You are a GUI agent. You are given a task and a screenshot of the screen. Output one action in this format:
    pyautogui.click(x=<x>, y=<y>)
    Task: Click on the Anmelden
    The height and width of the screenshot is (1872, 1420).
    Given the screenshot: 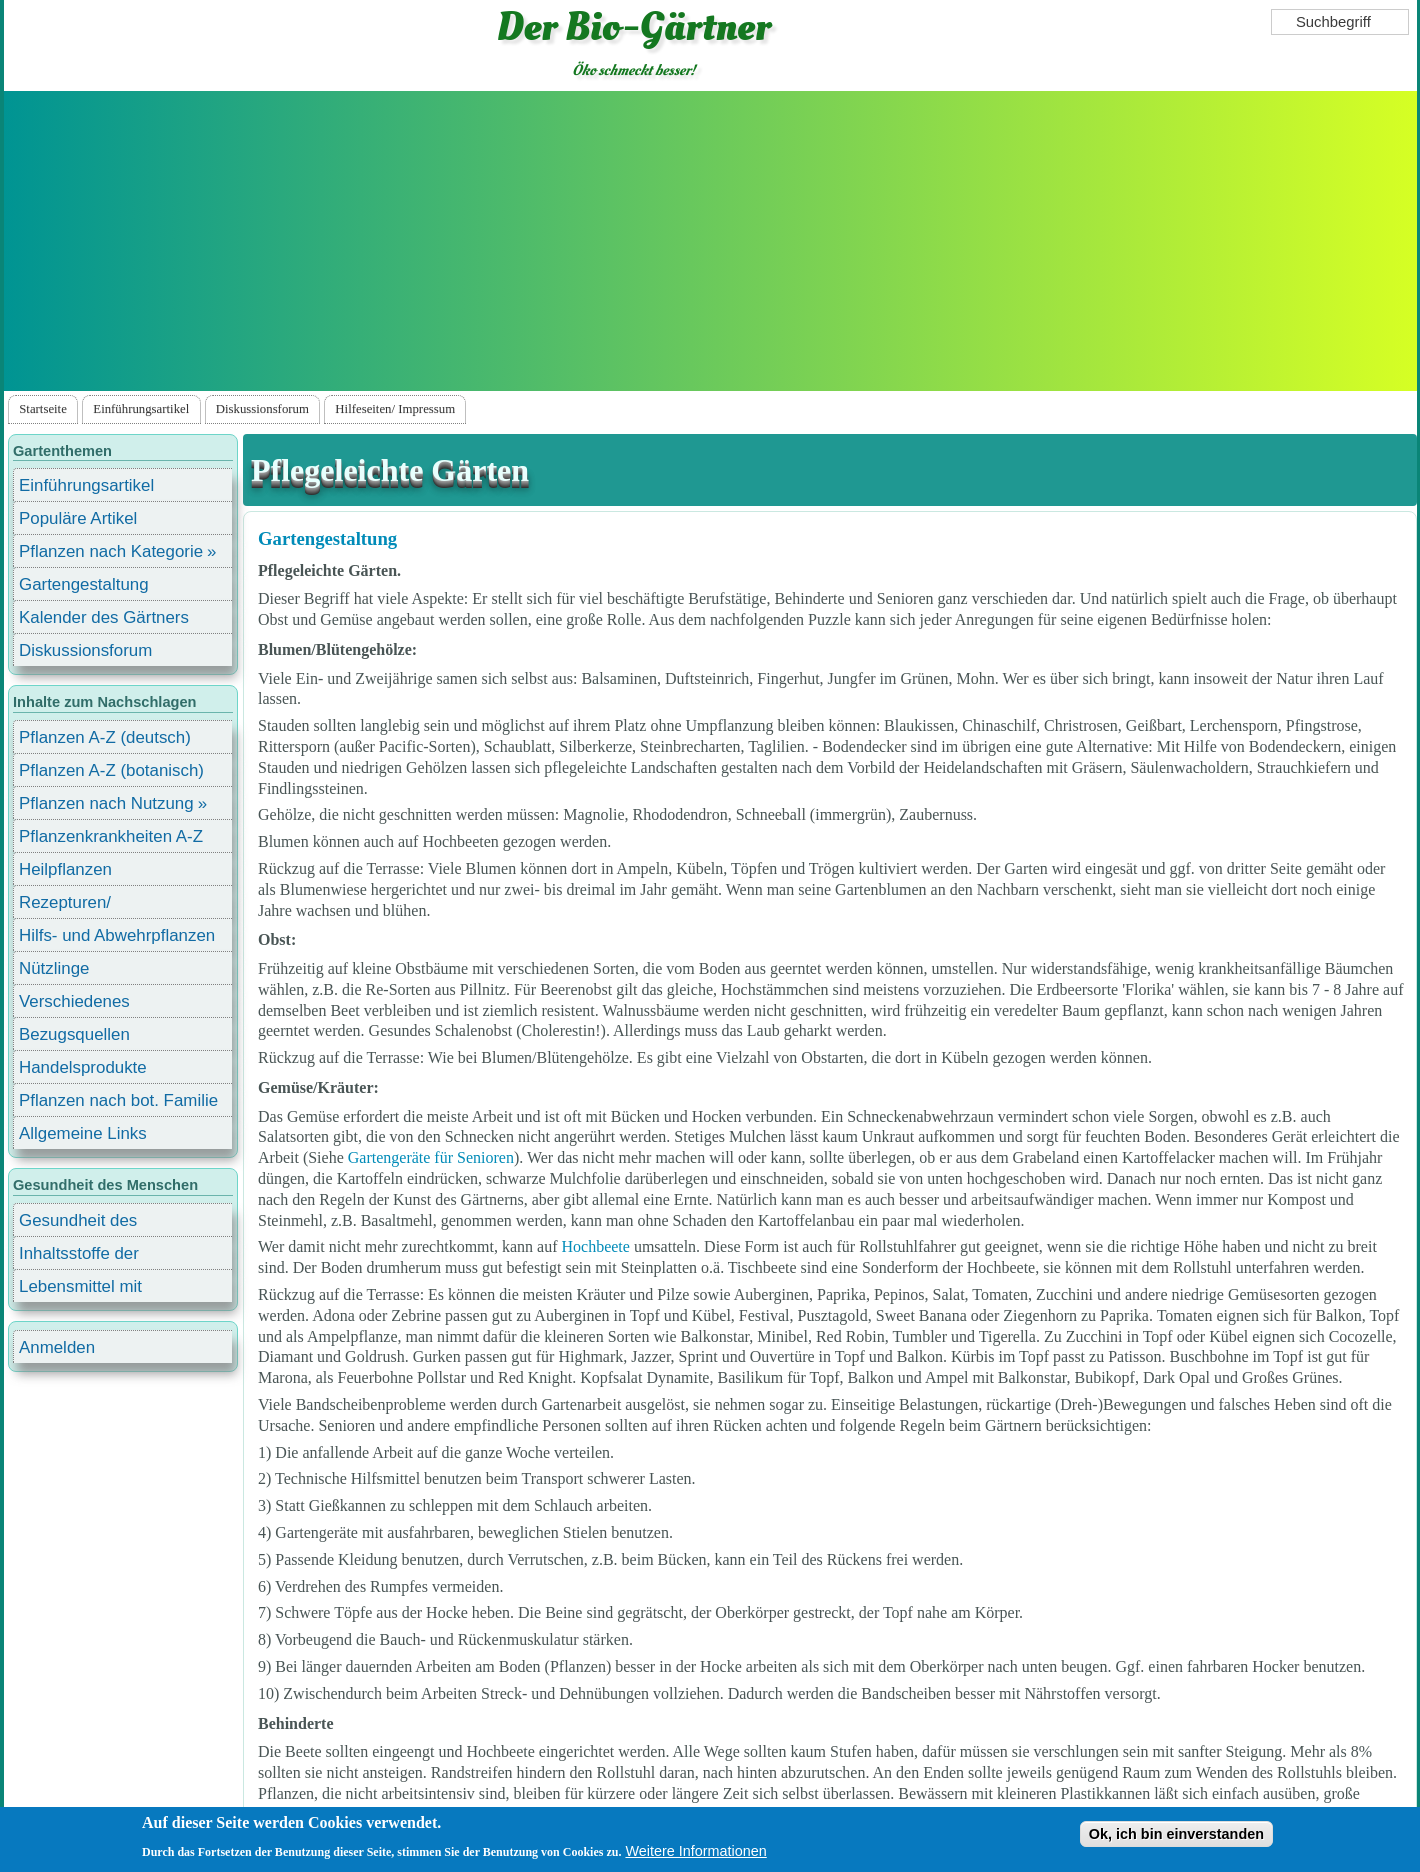 What is the action you would take?
    pyautogui.click(x=57, y=1347)
    